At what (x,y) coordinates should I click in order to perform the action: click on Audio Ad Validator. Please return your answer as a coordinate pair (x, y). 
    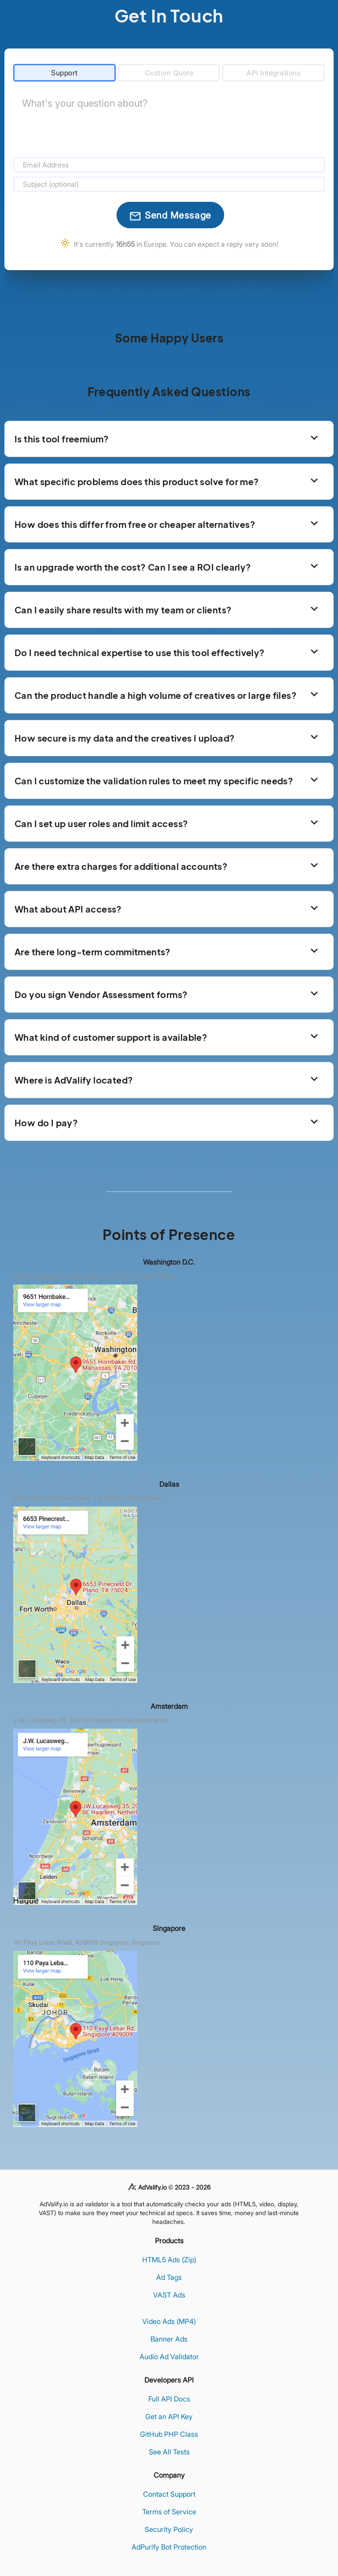
    Looking at the image, I should click on (169, 2356).